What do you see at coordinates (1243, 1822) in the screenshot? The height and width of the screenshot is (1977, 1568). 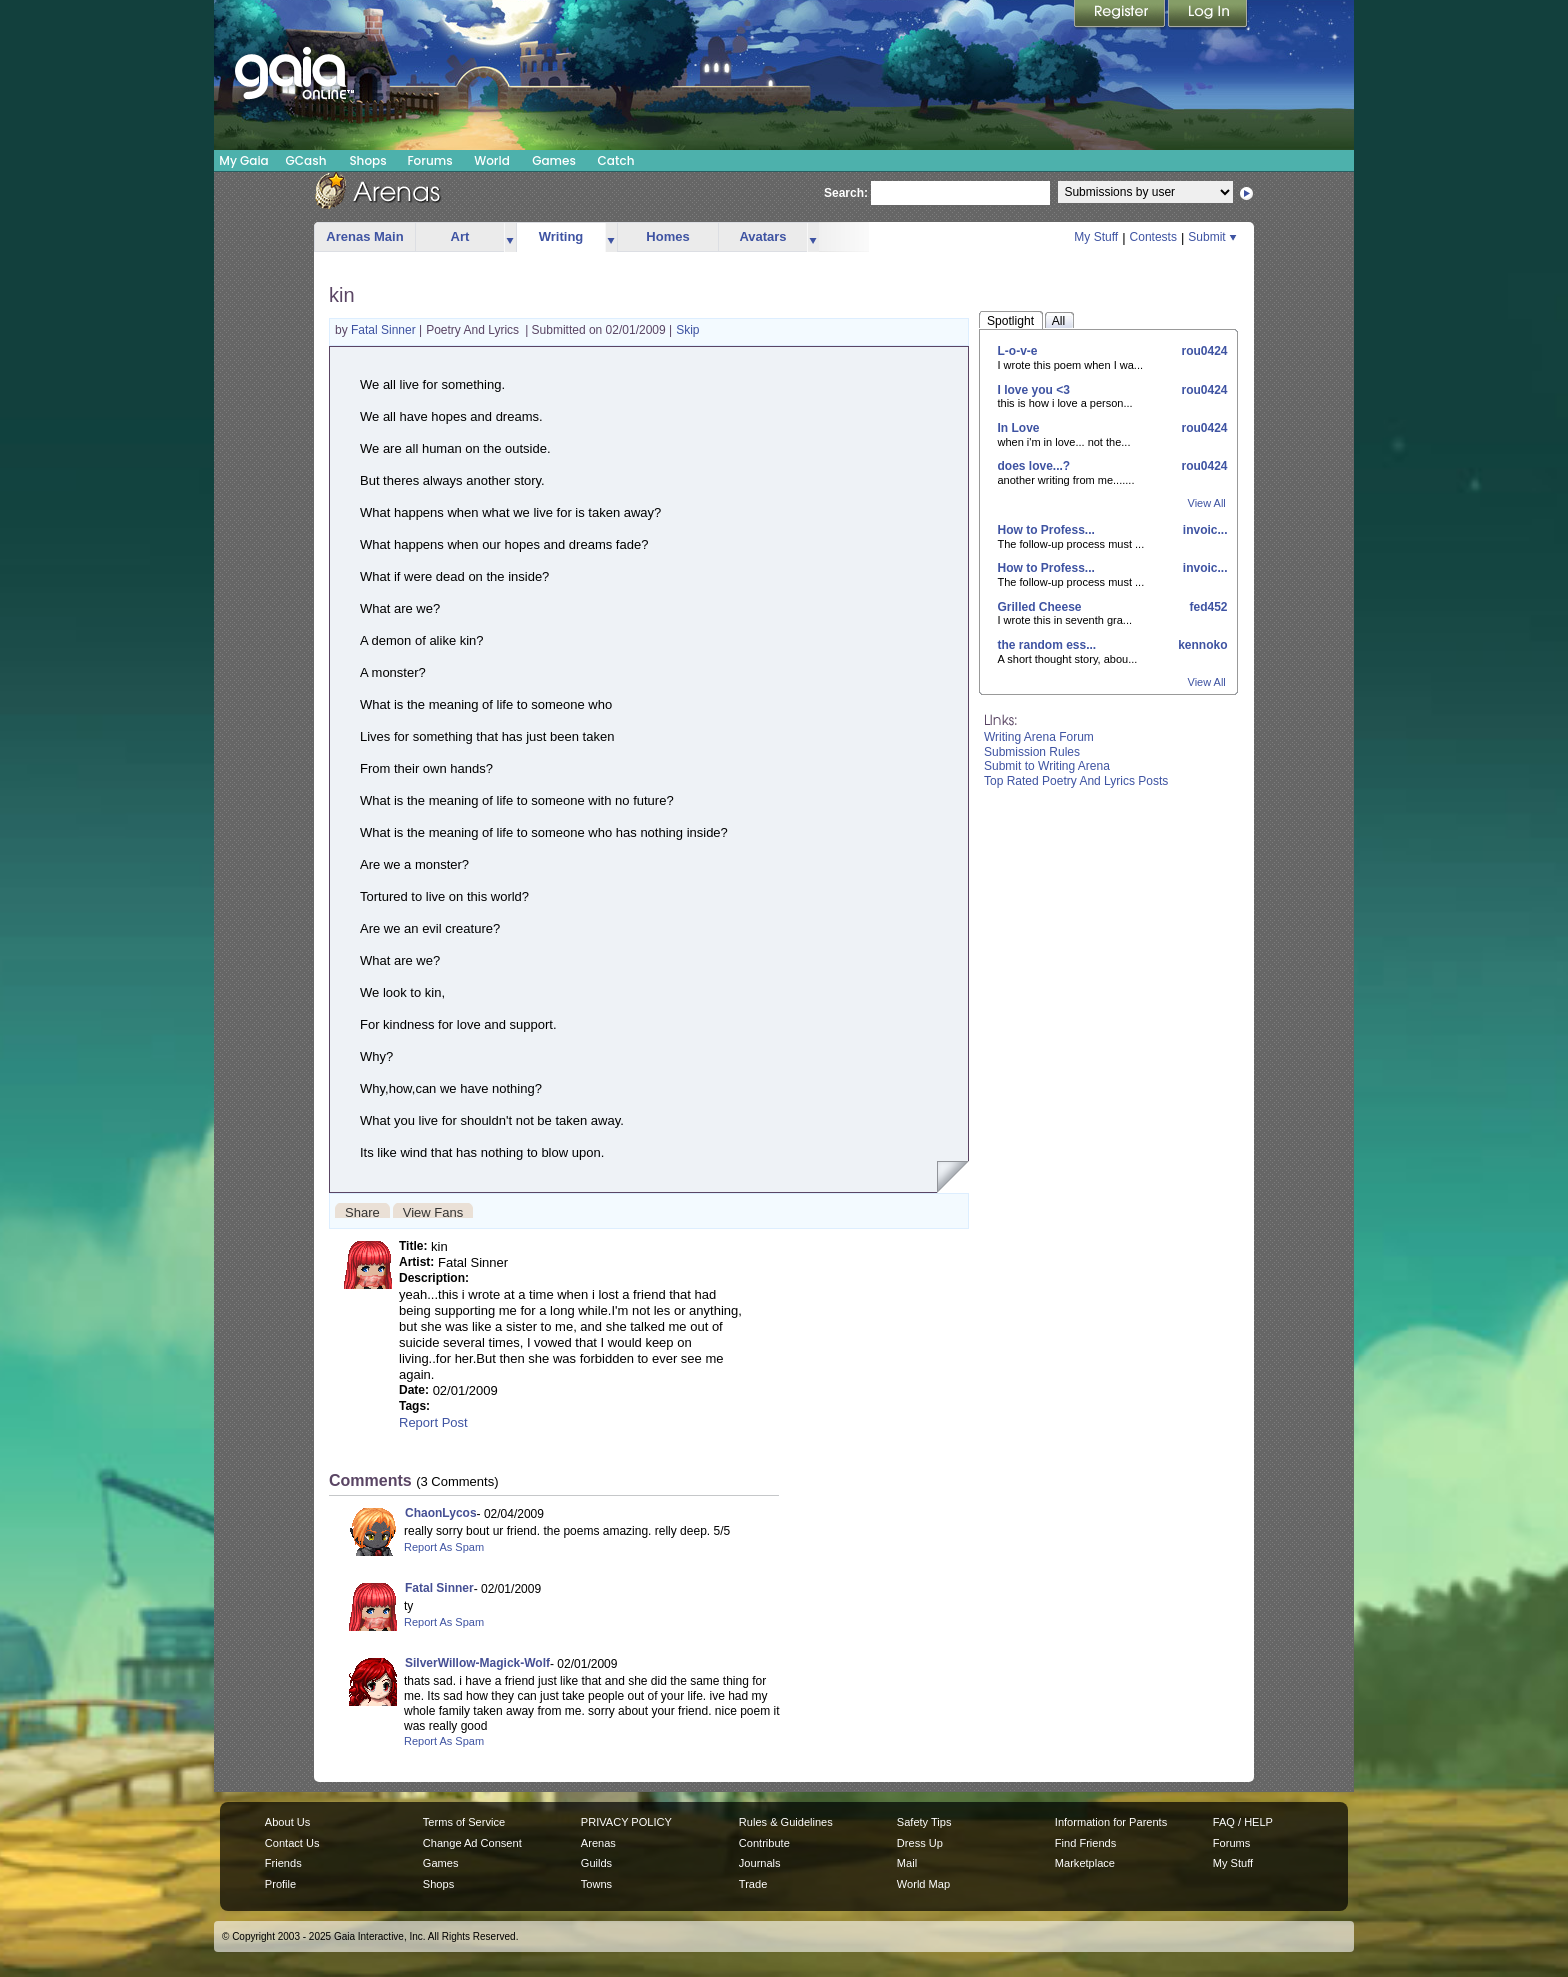 I see `FAQ / HELP` at bounding box center [1243, 1822].